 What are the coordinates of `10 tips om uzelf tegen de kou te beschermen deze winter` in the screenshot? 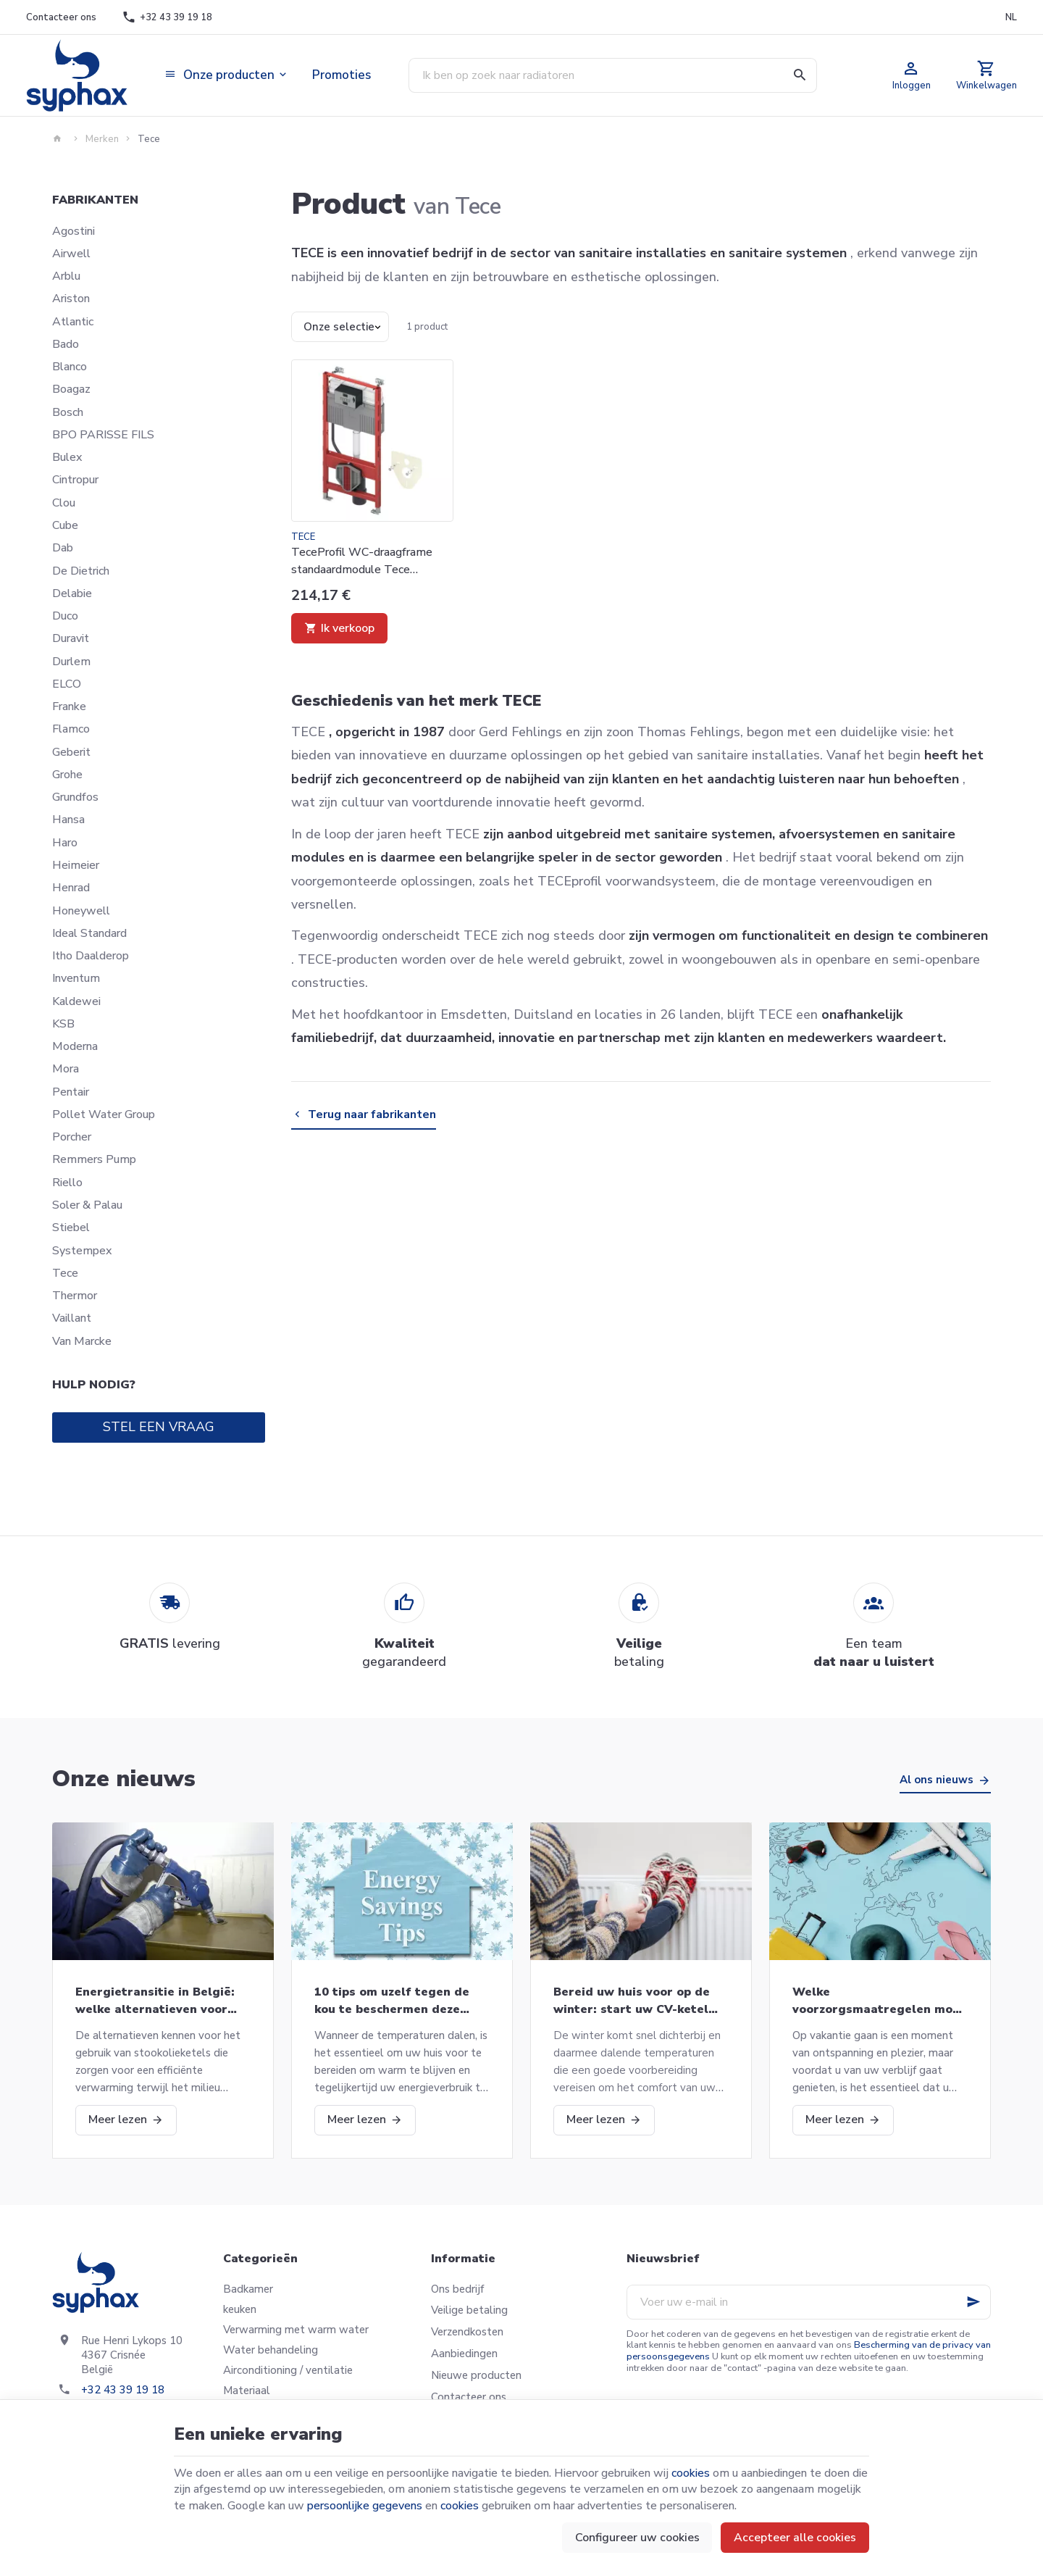 It's located at (391, 2001).